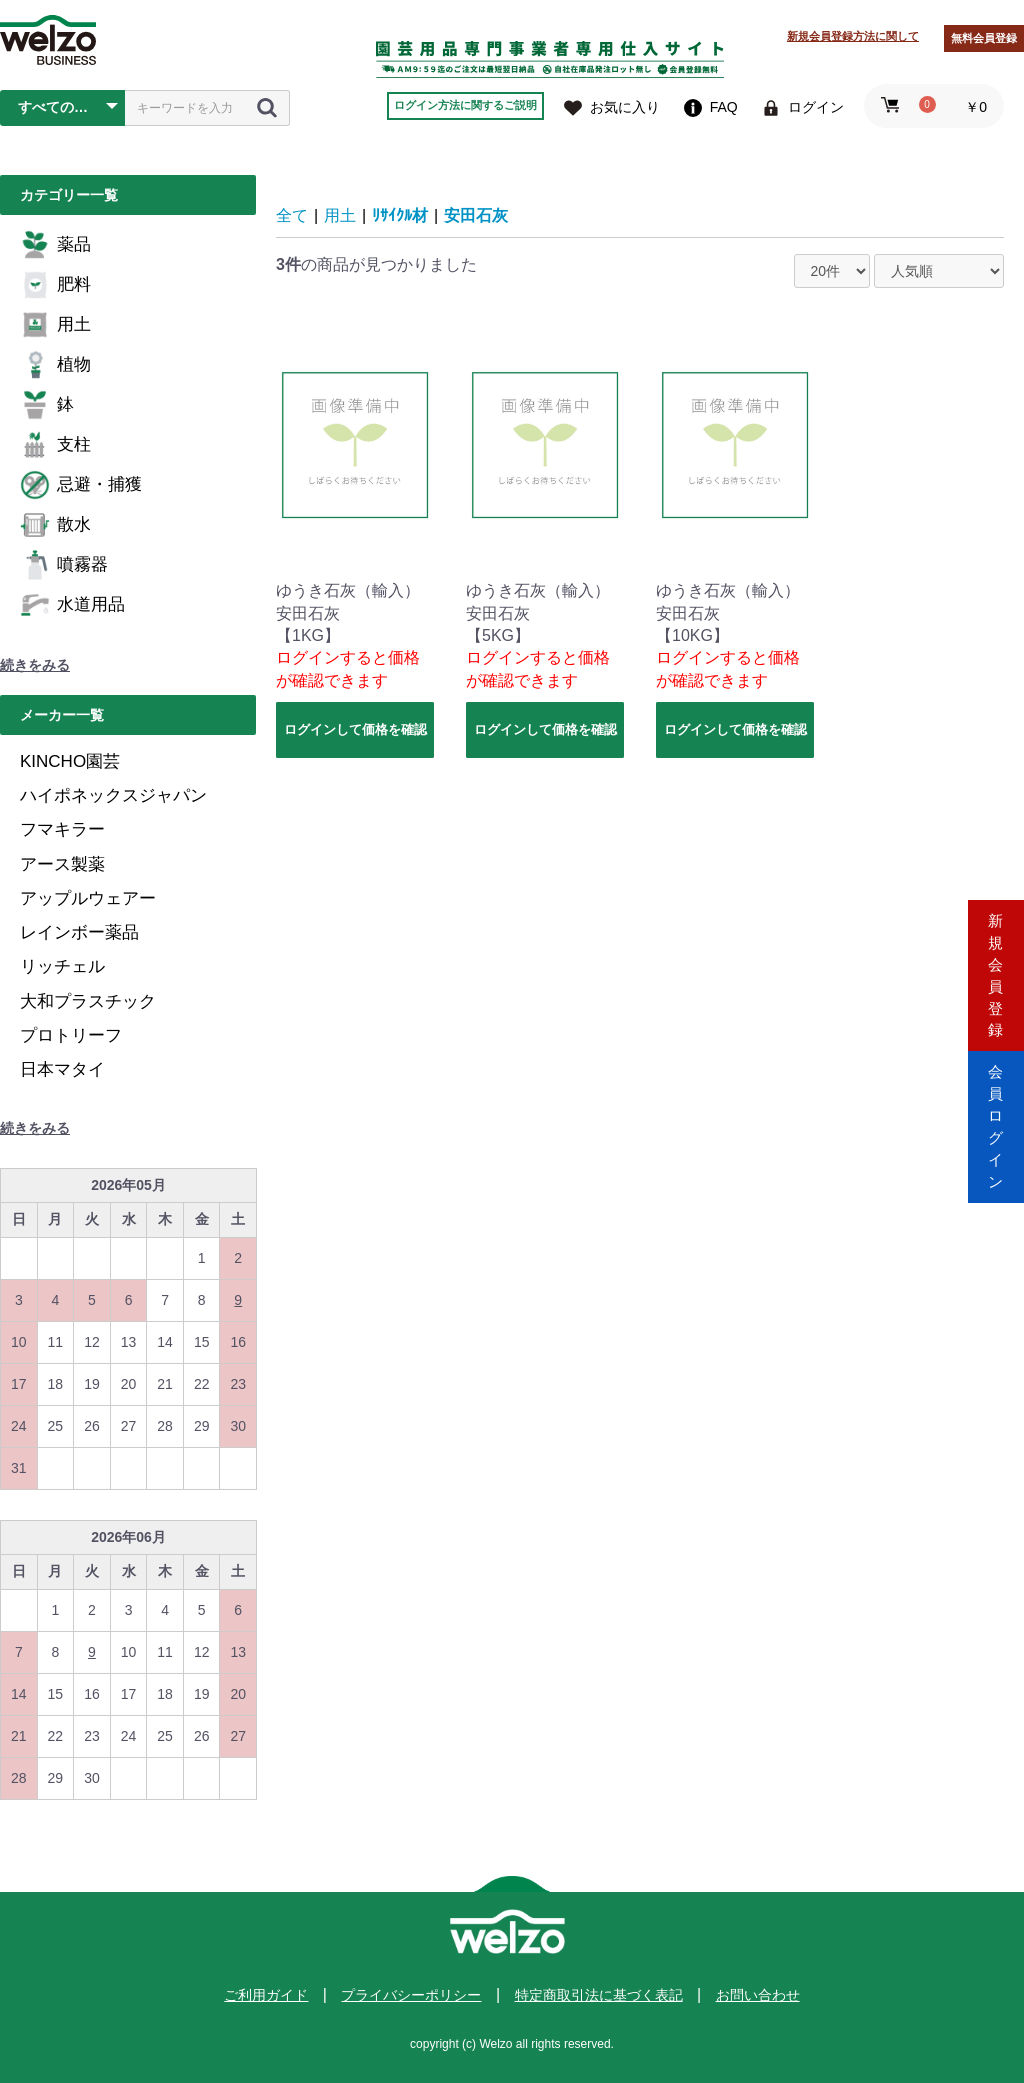 The height and width of the screenshot is (2083, 1024). I want to click on フマキラー, so click(62, 829).